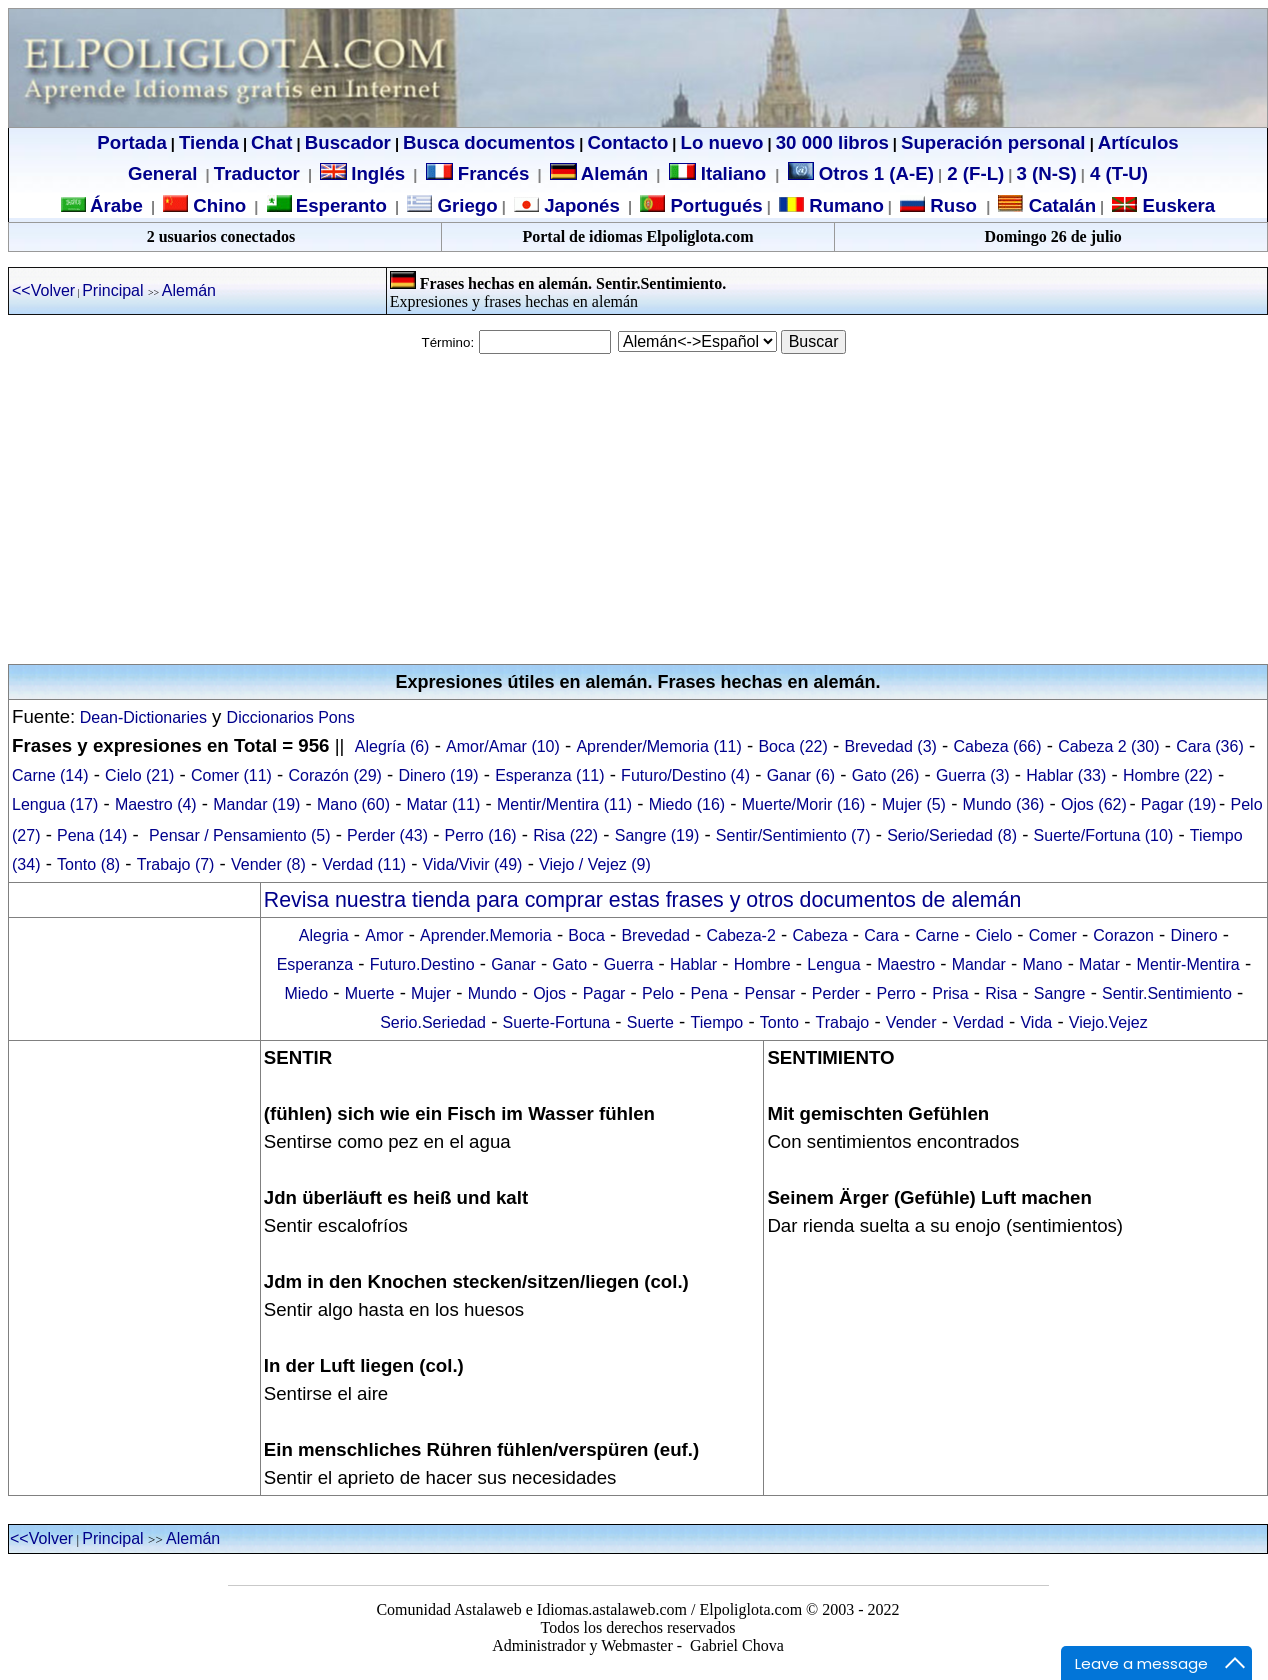 The height and width of the screenshot is (1680, 1268). Describe the element at coordinates (1108, 1022) in the screenshot. I see `Viejo.Vejez` at that location.